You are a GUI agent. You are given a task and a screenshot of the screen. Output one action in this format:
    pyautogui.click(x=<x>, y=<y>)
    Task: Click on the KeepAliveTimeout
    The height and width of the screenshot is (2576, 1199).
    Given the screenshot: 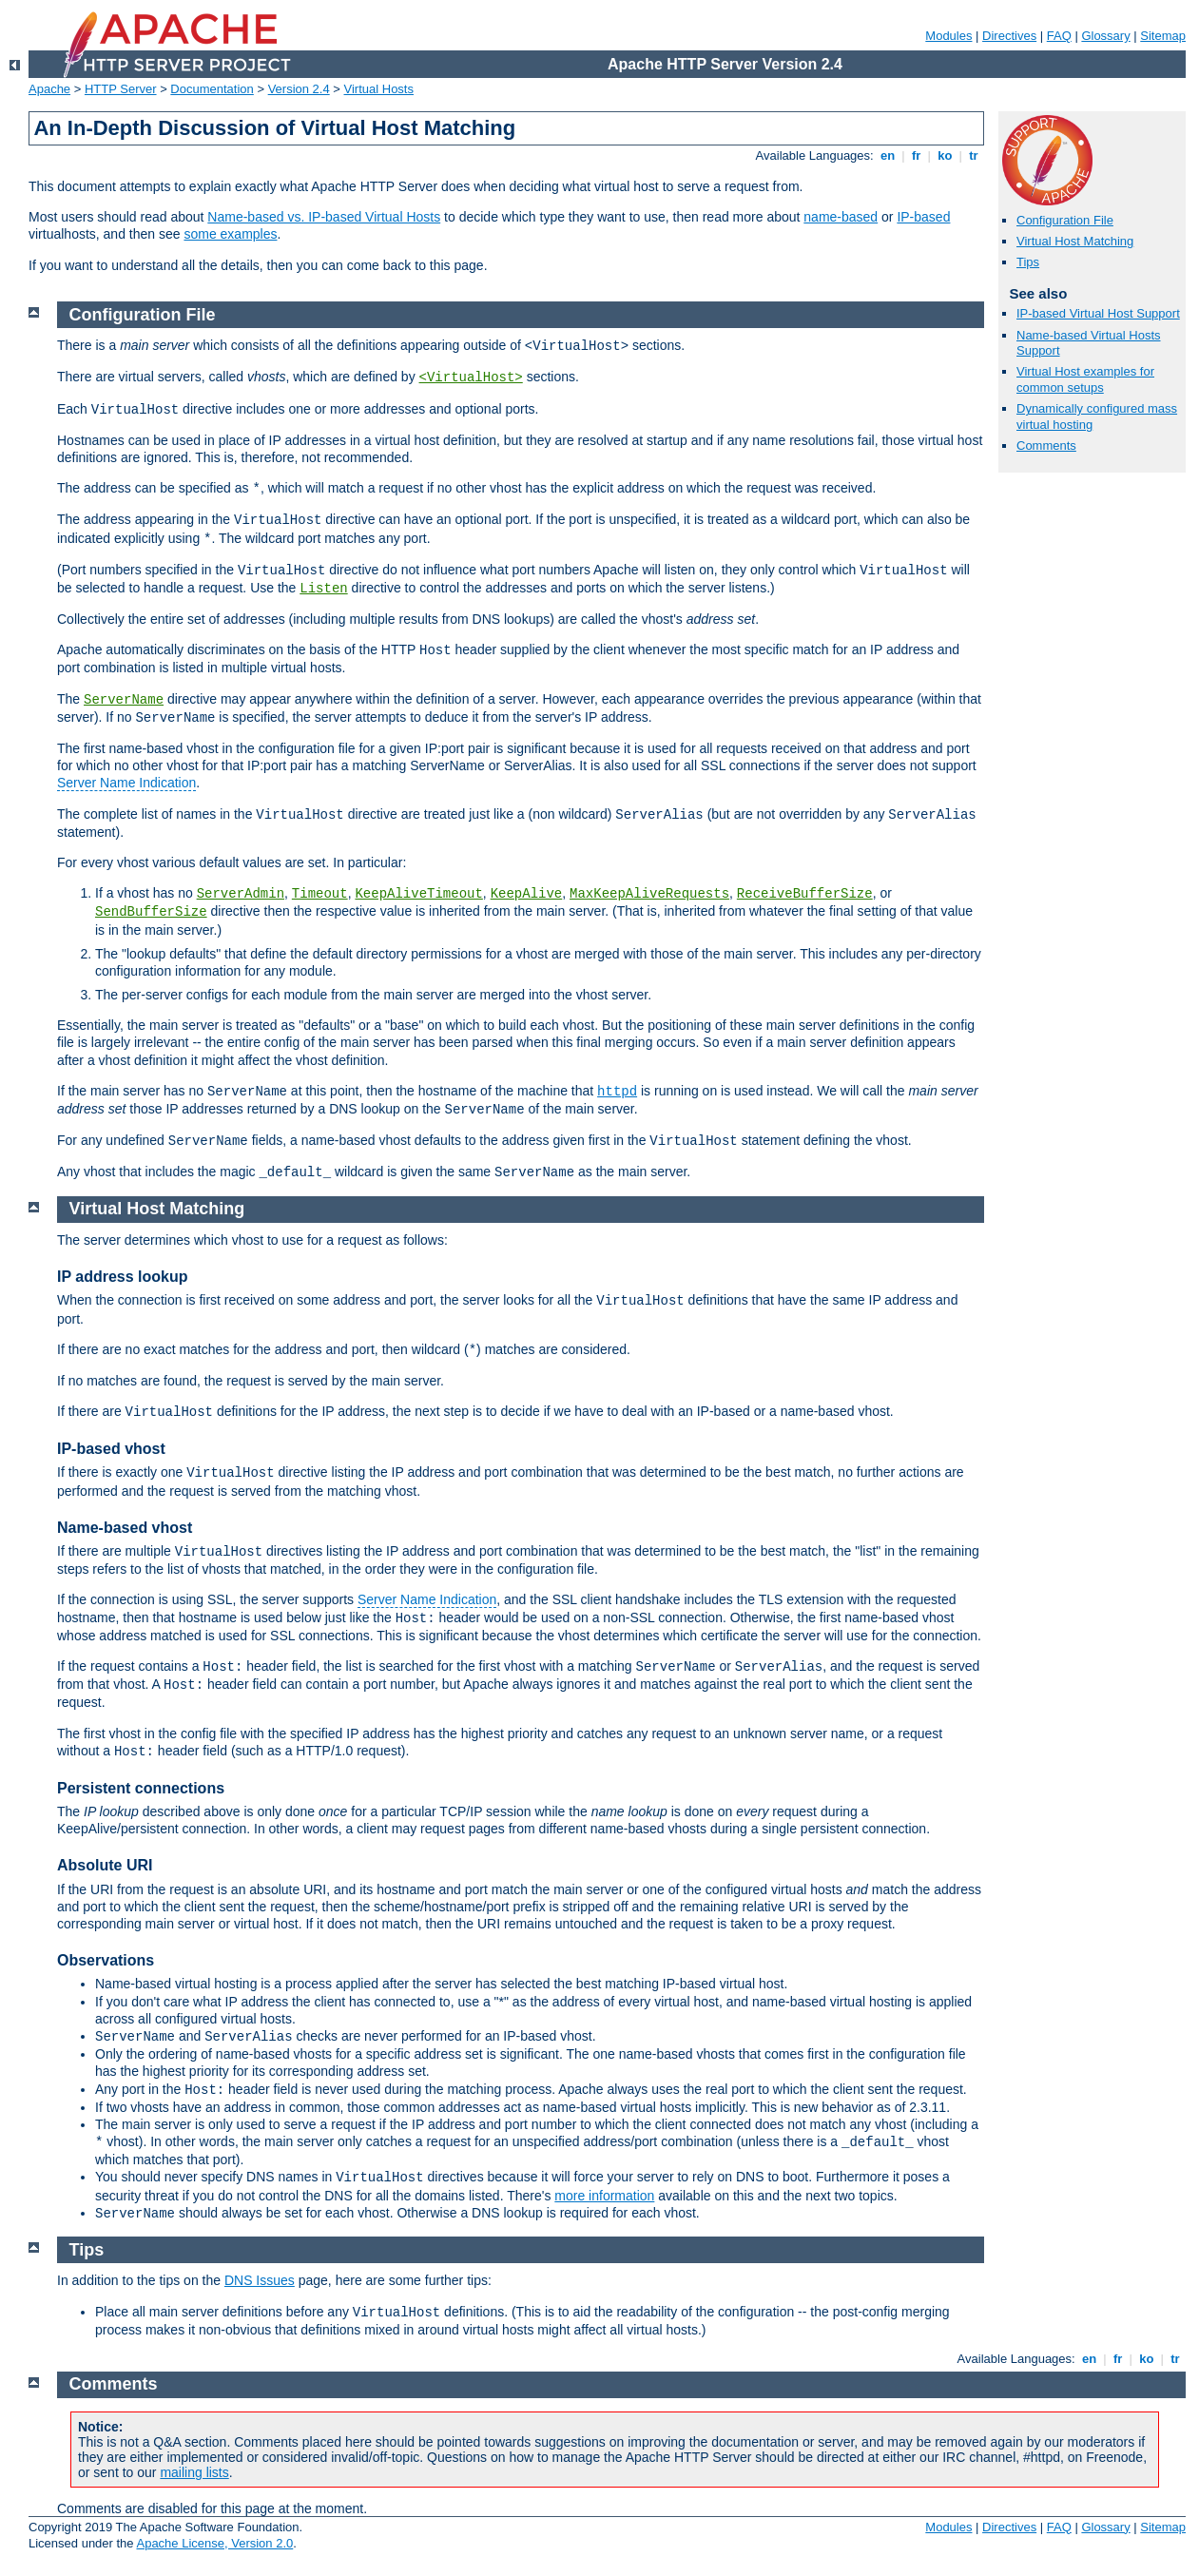 What is the action you would take?
    pyautogui.click(x=418, y=893)
    